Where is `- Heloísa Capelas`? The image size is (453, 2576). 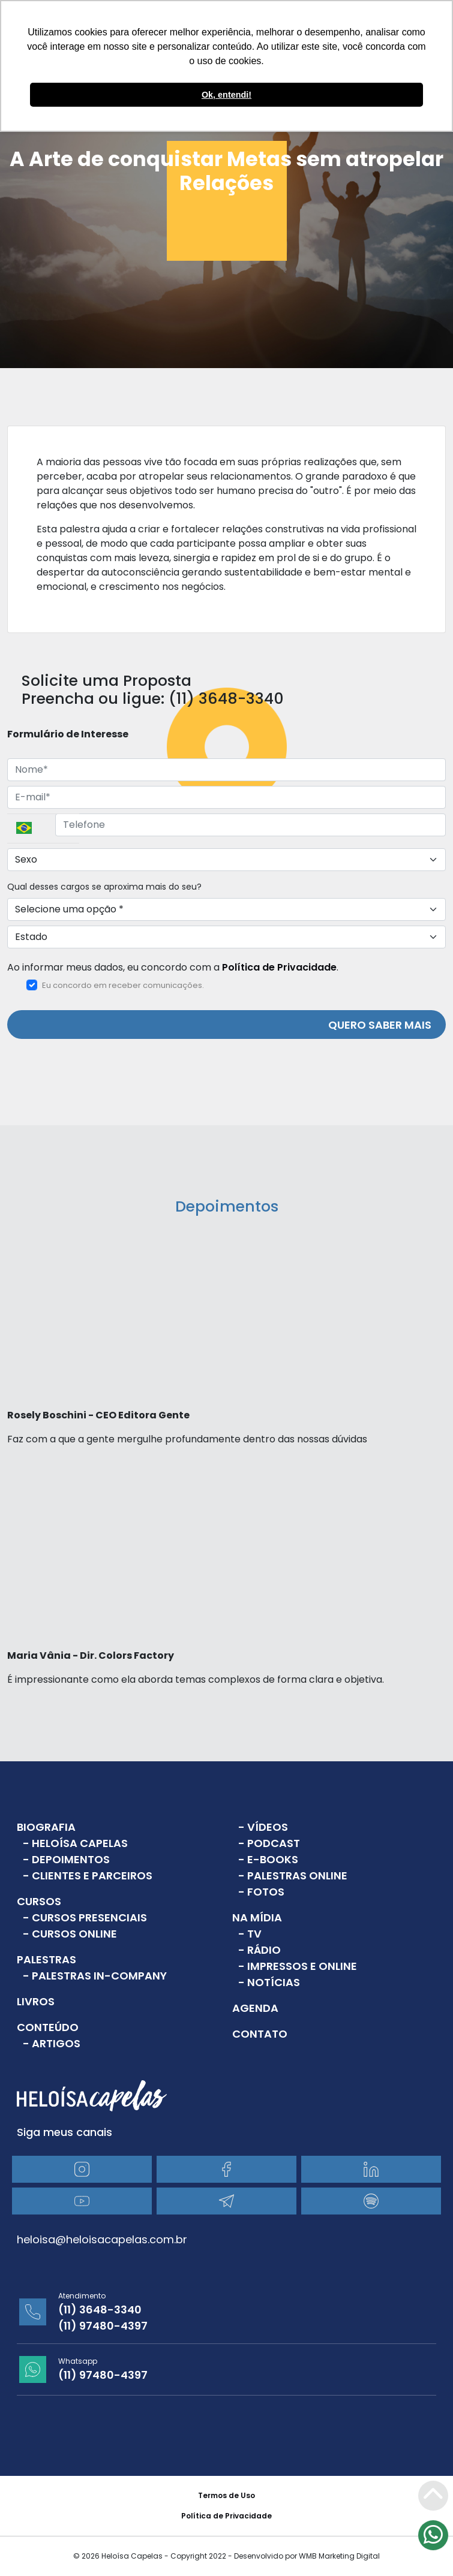 - Heloísa Capelas is located at coordinates (75, 1843).